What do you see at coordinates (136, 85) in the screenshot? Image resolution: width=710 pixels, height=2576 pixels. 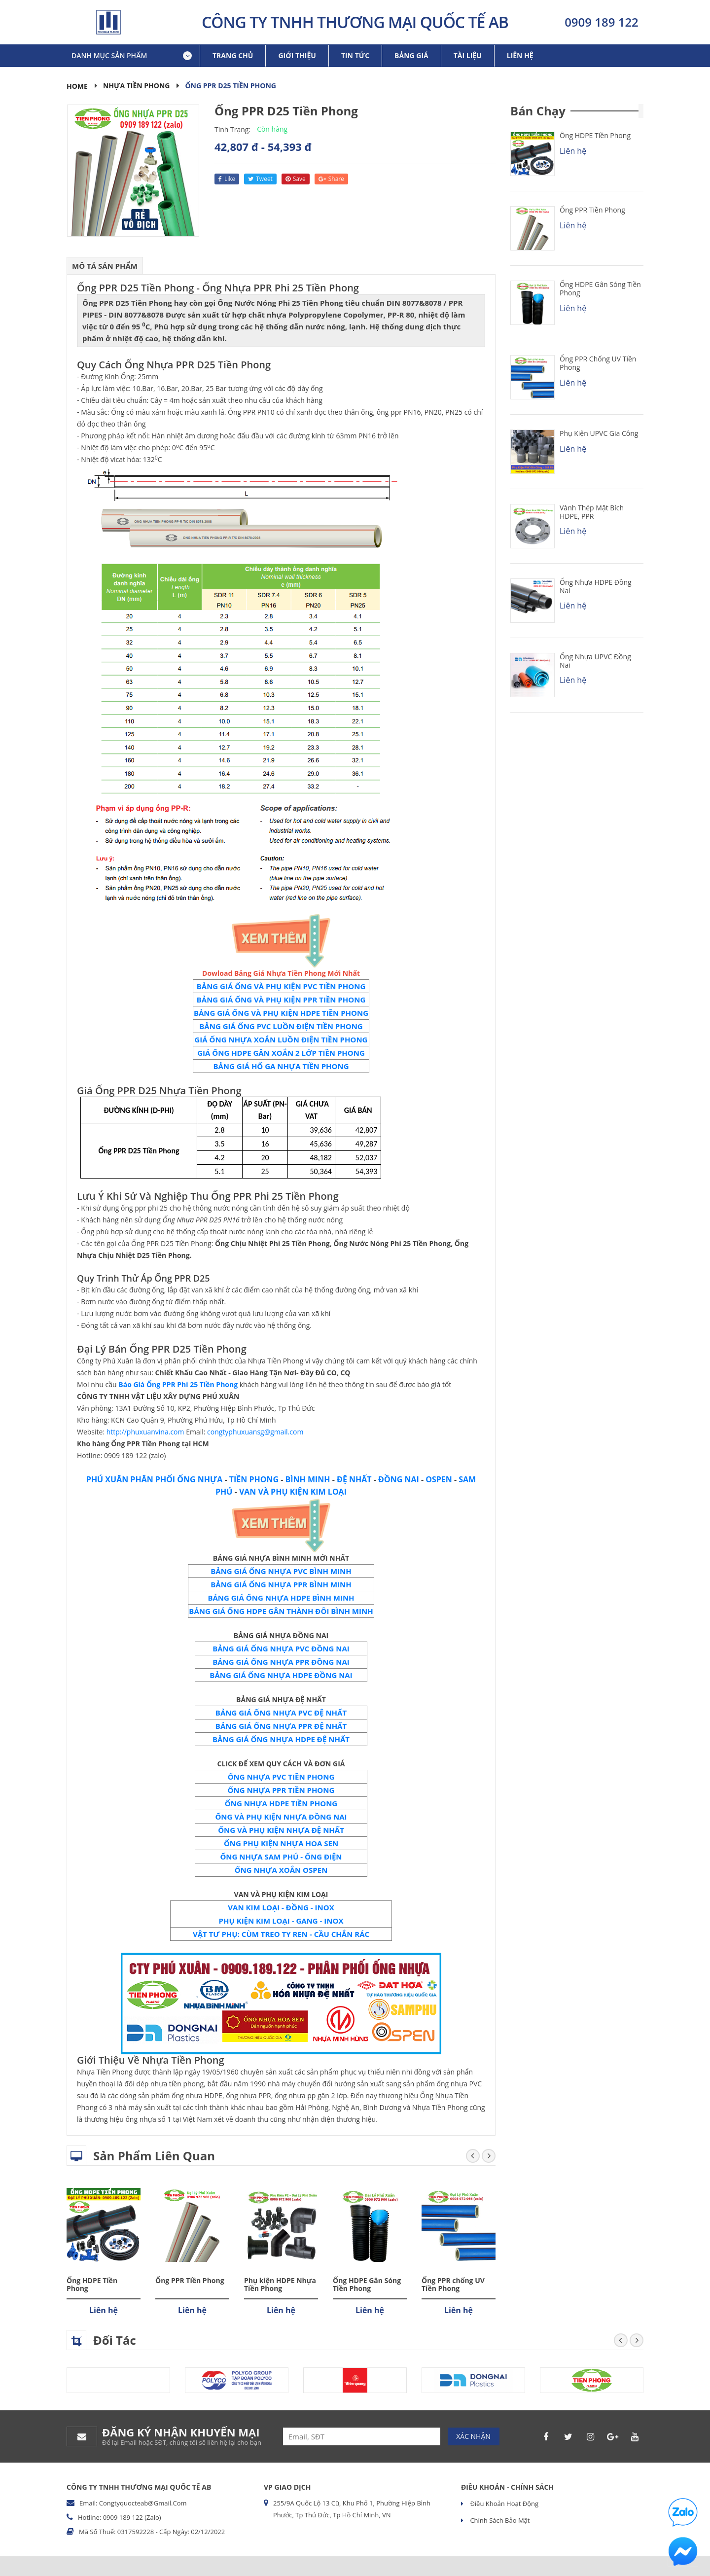 I see `Nhựa Tiền Phong` at bounding box center [136, 85].